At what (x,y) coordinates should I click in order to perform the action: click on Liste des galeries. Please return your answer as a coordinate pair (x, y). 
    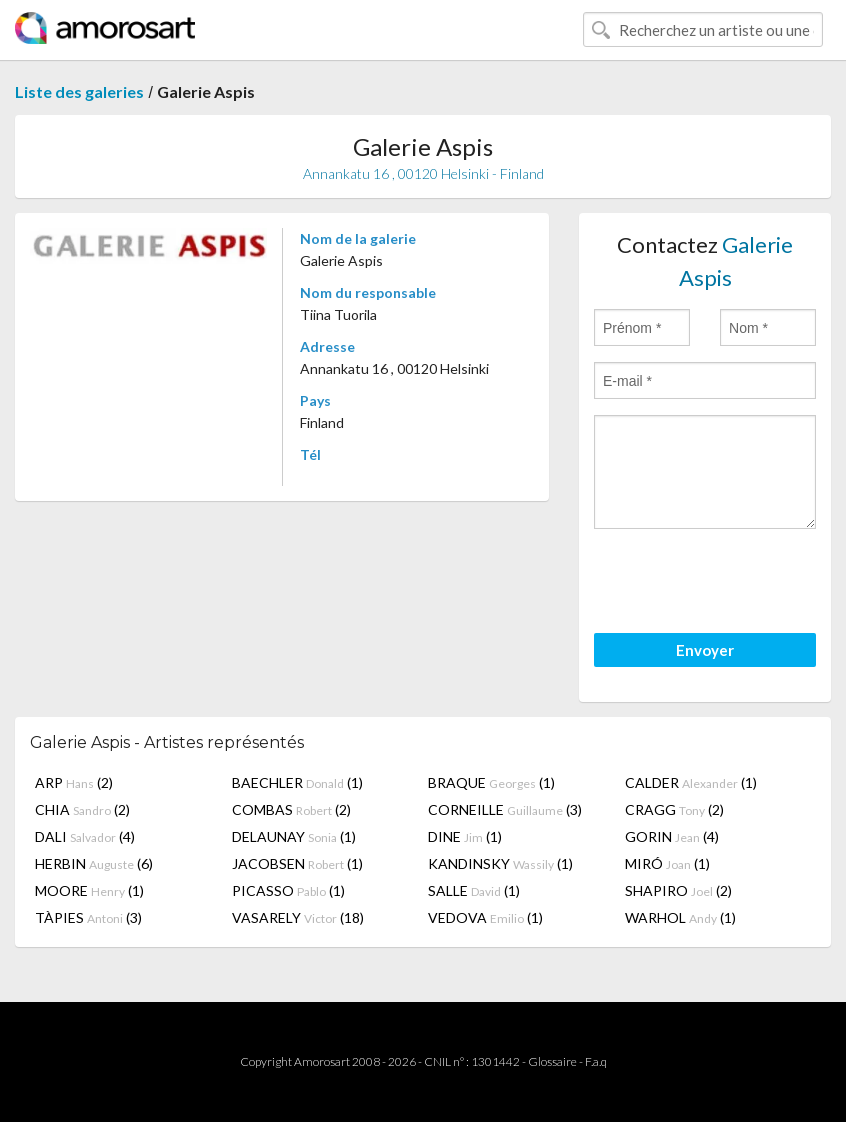
    Looking at the image, I should click on (79, 91).